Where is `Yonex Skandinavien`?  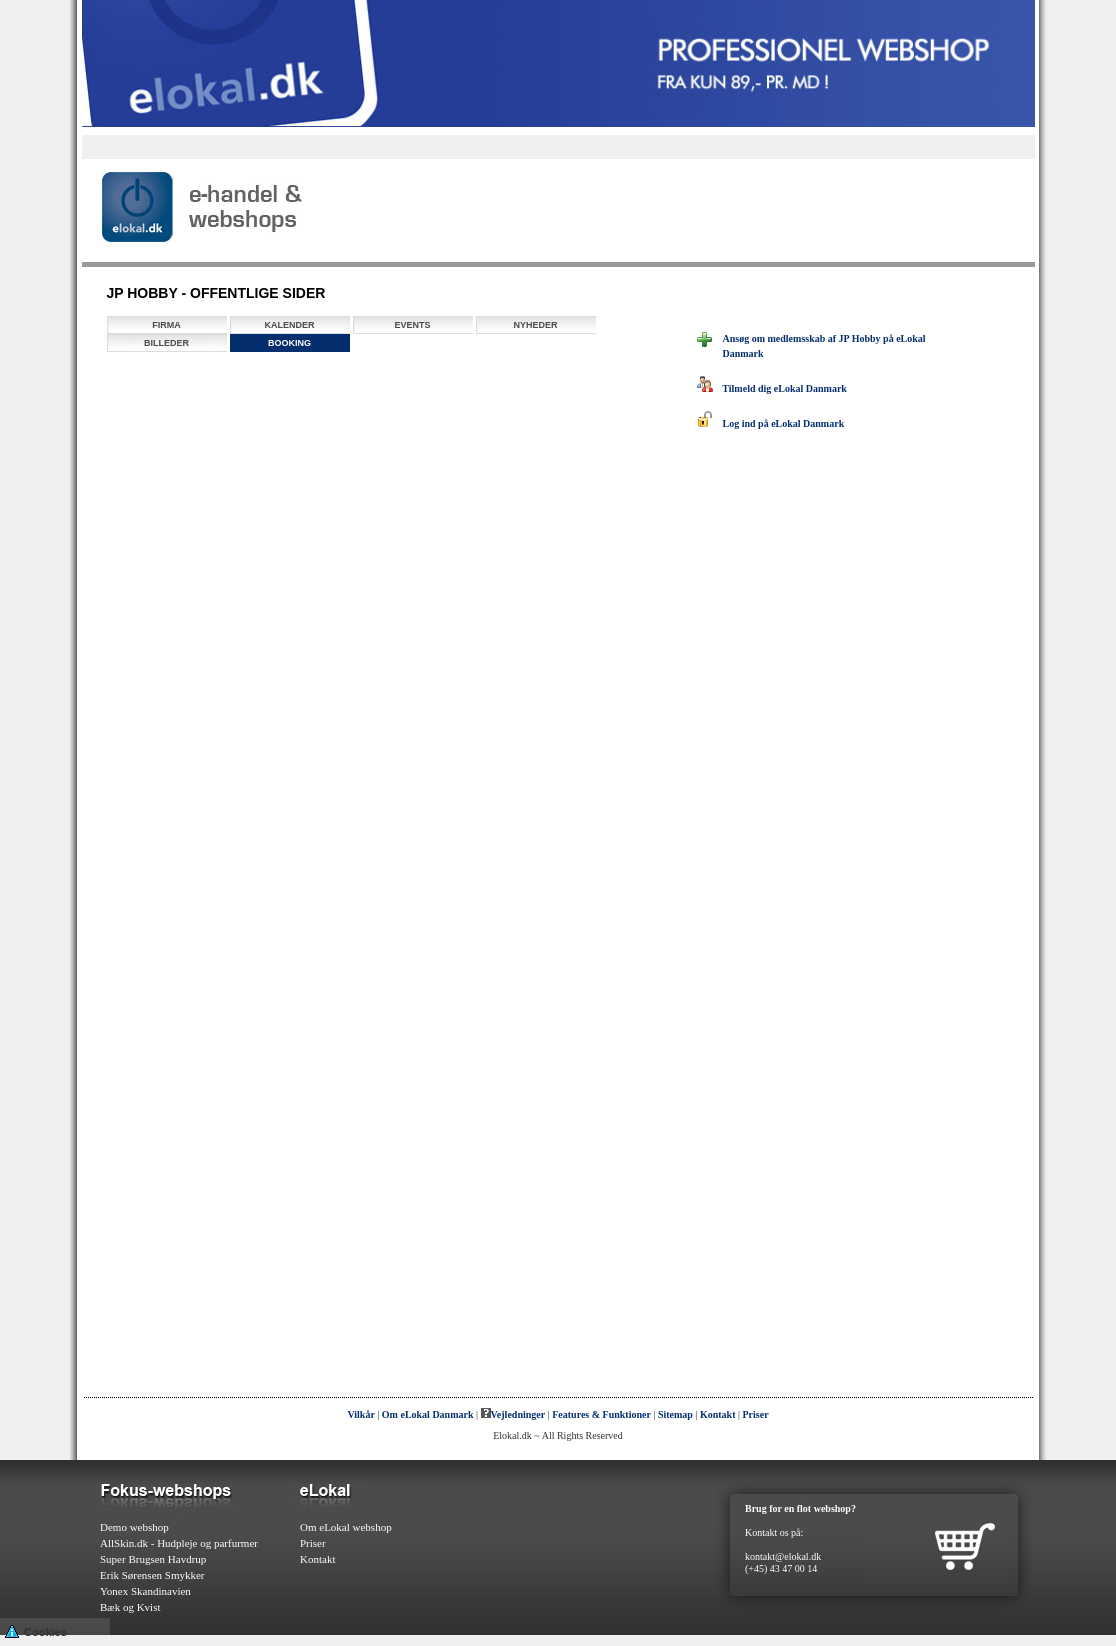 Yonex Skandinavien is located at coordinates (145, 1591).